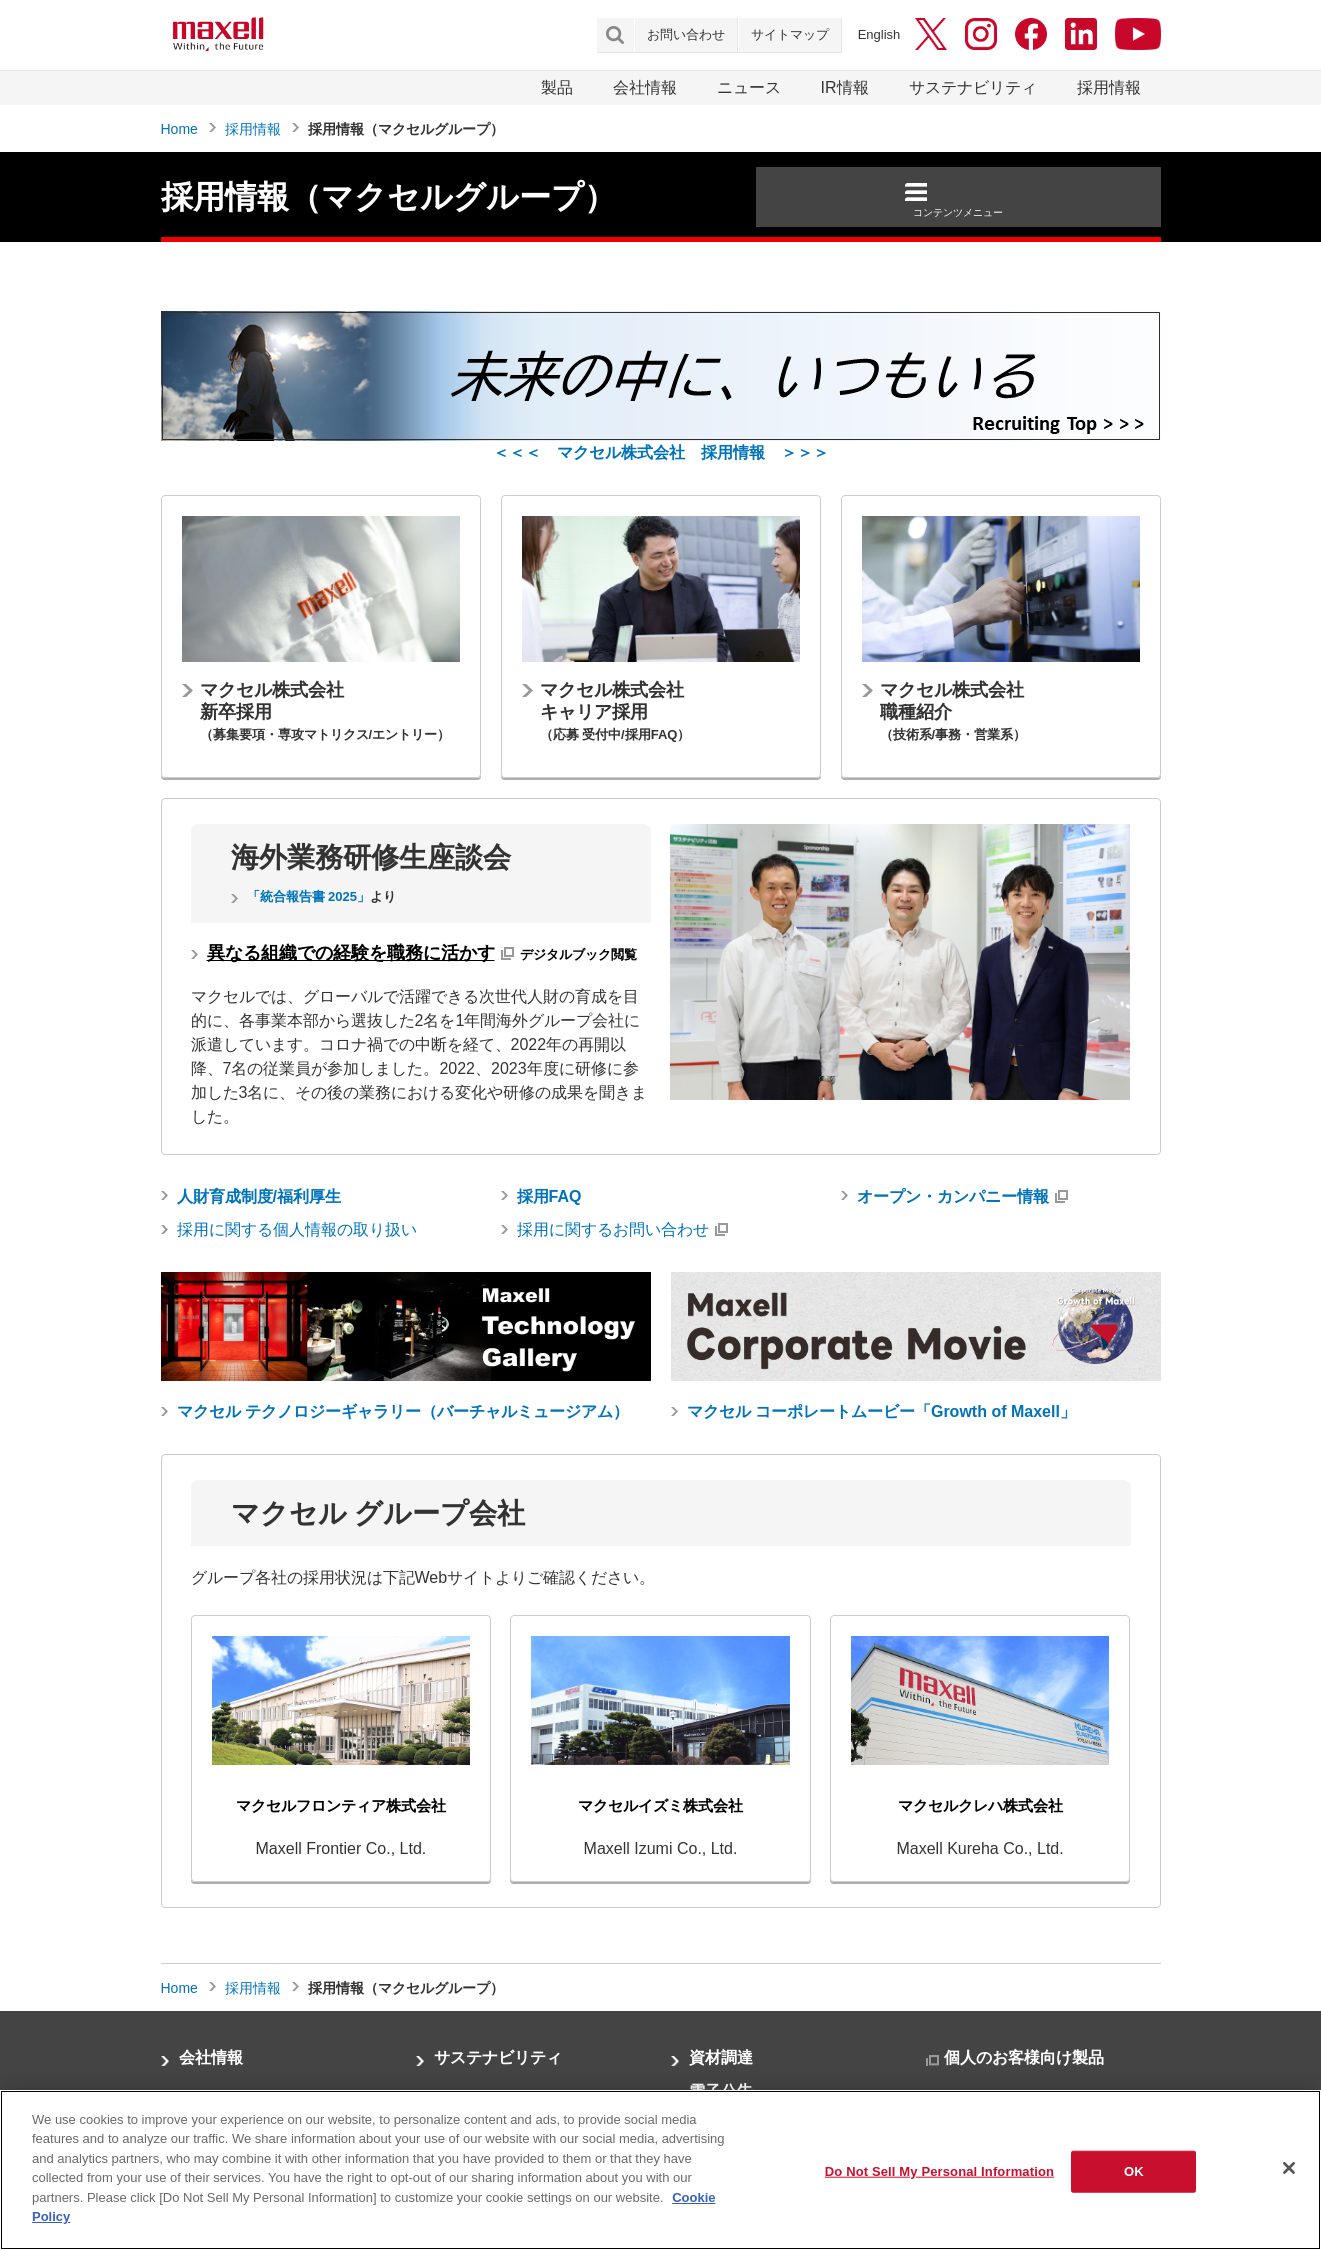 This screenshot has height=2250, width=1321. What do you see at coordinates (1289, 2168) in the screenshot?
I see `[Close]` at bounding box center [1289, 2168].